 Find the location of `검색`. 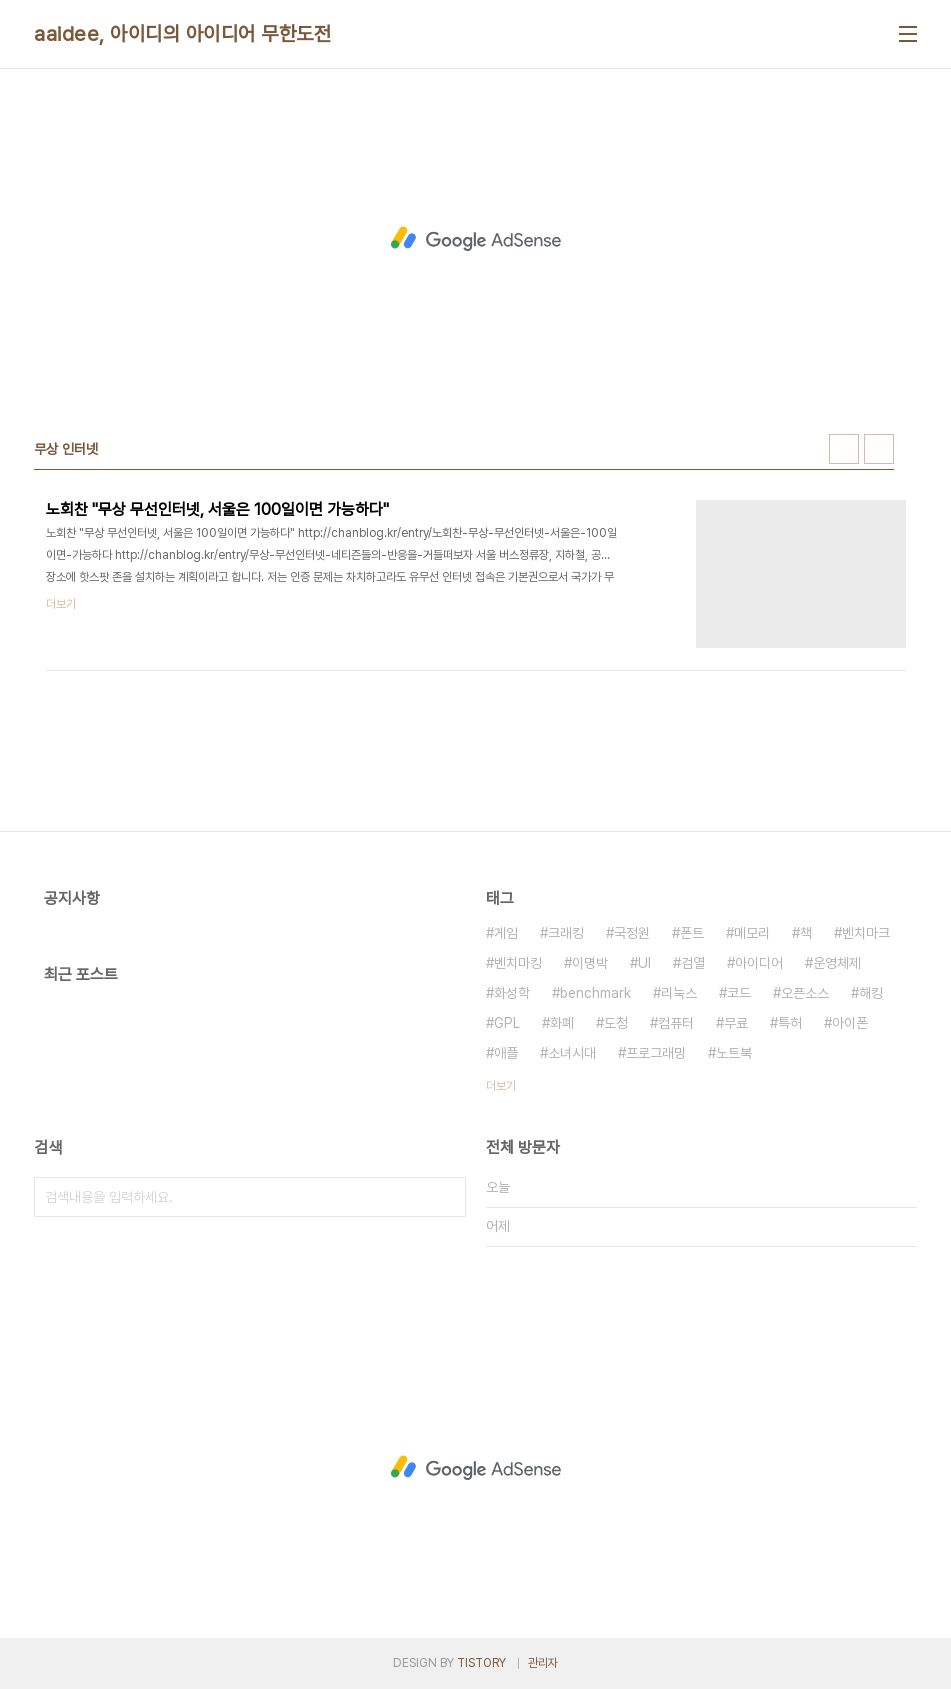

검색 is located at coordinates (446, 1197).